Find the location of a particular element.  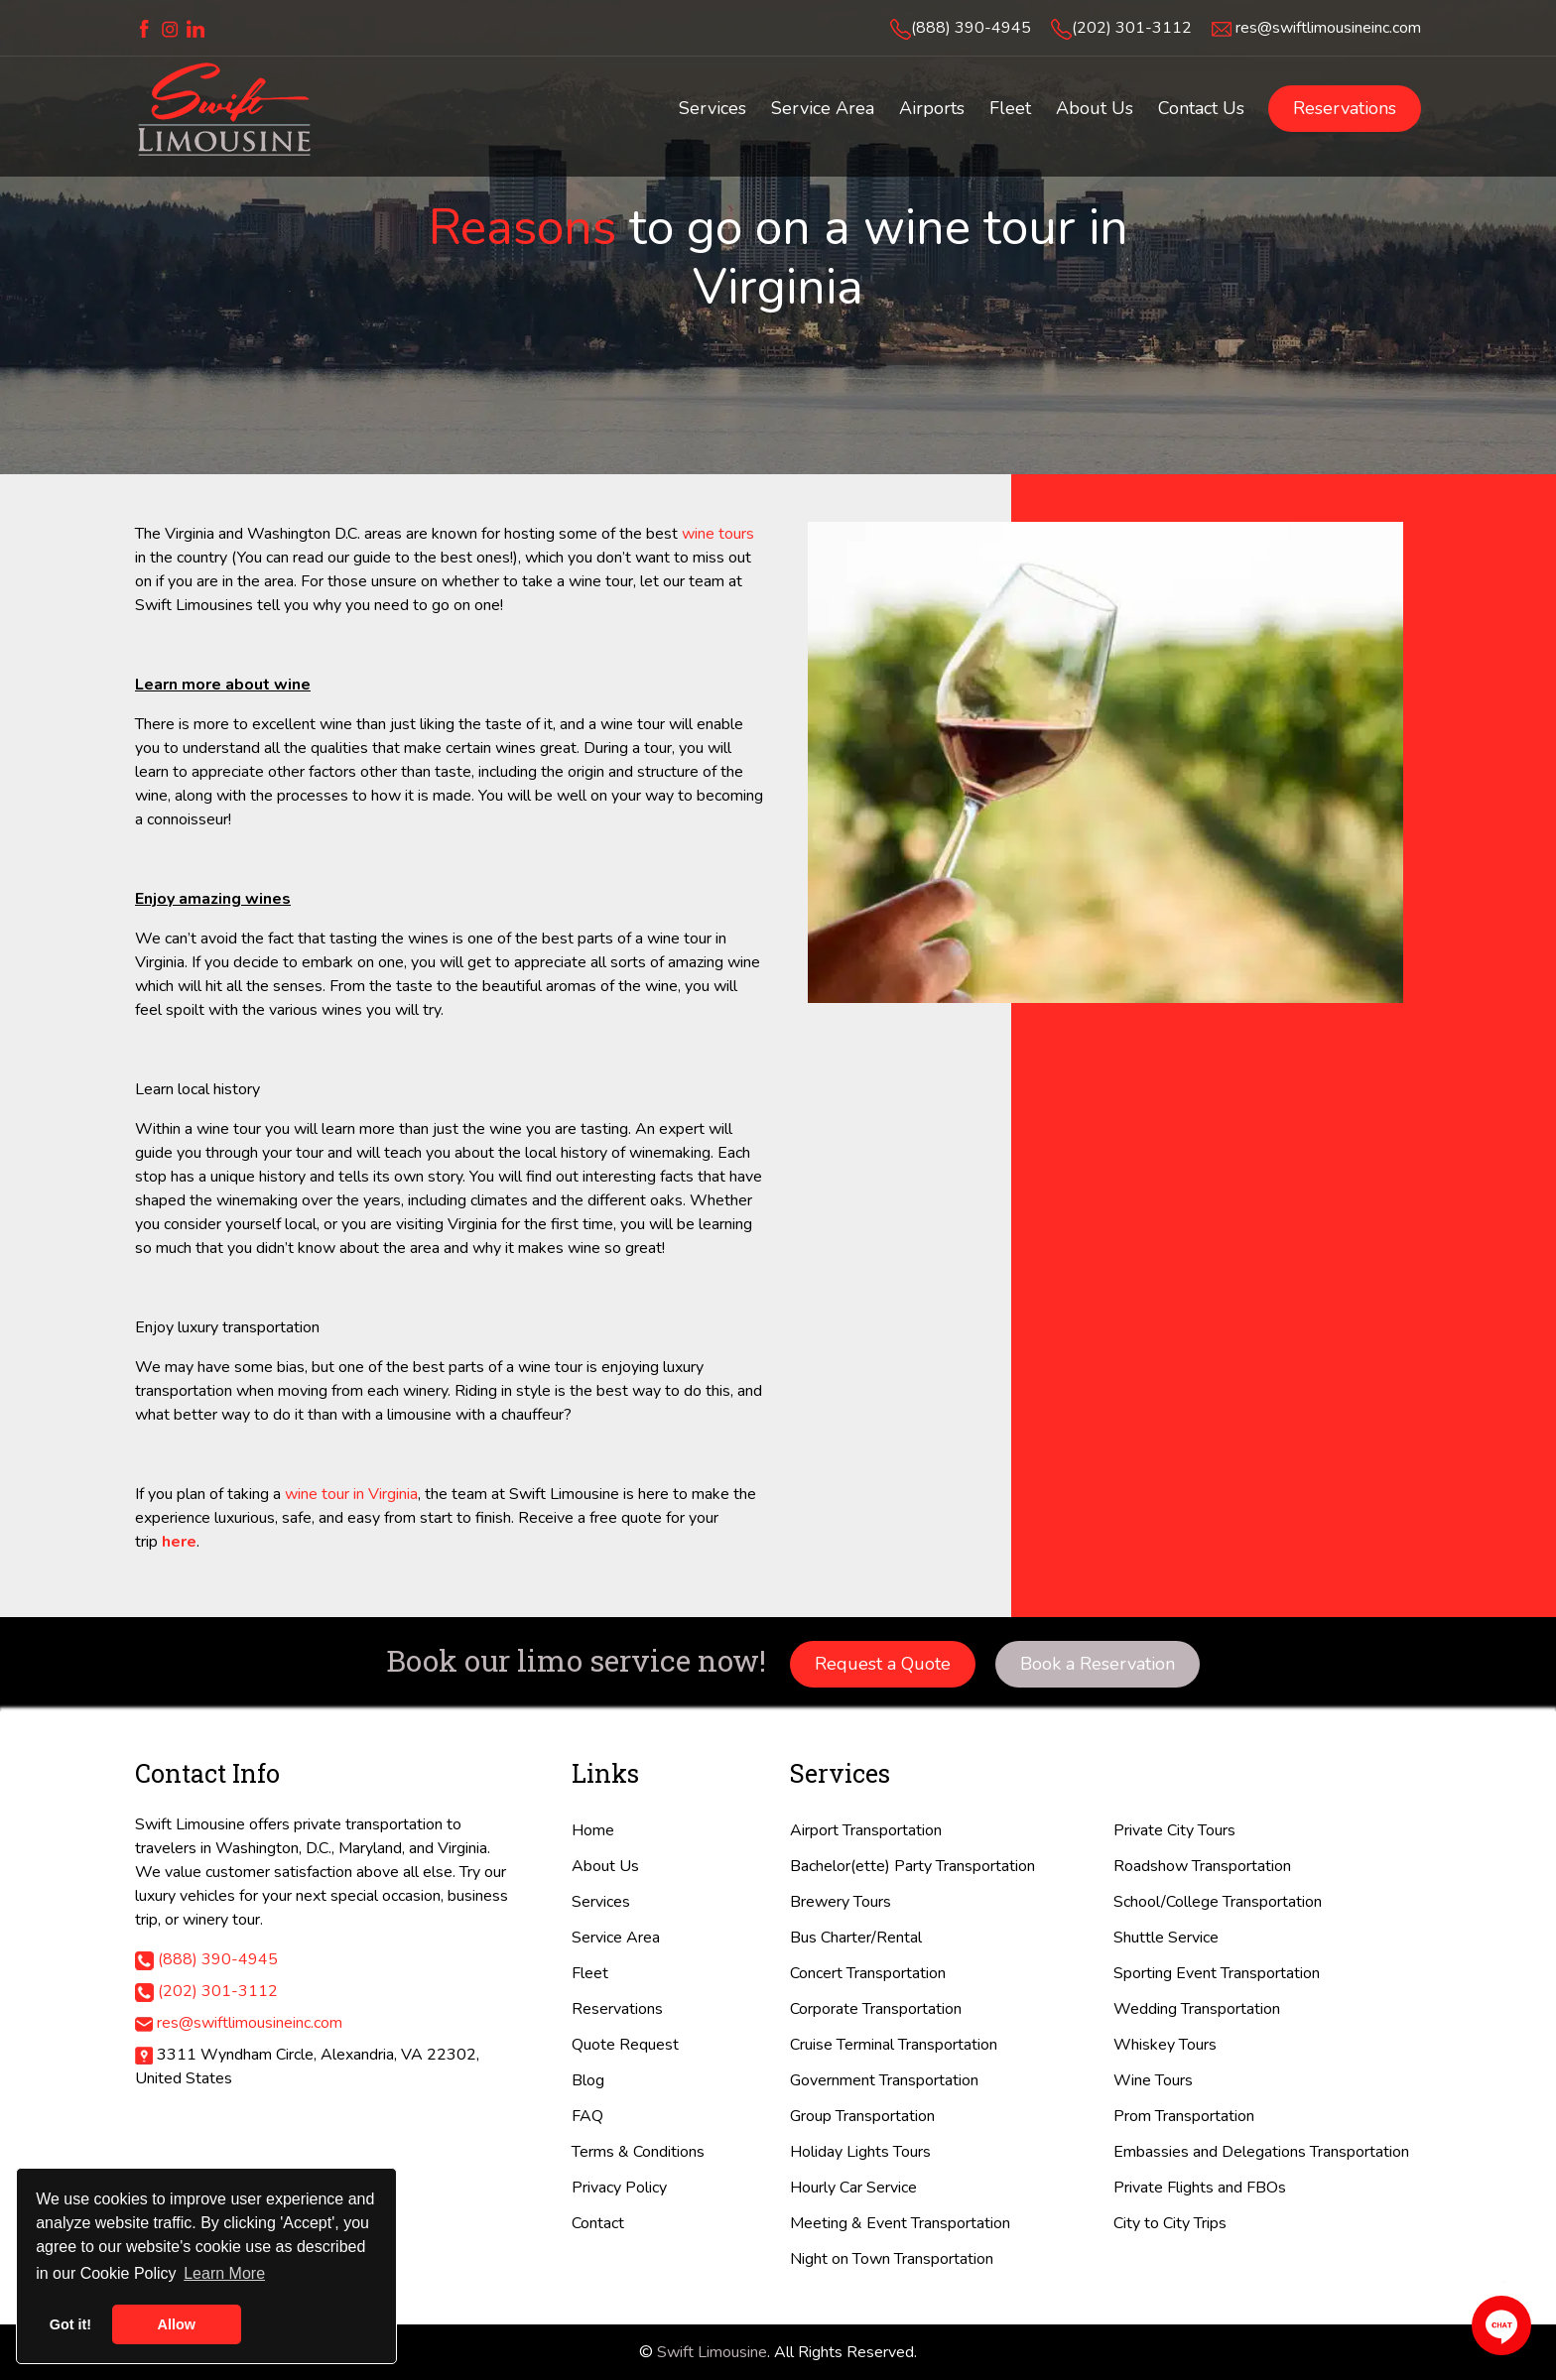

Book a Reservation is located at coordinates (1097, 1664).